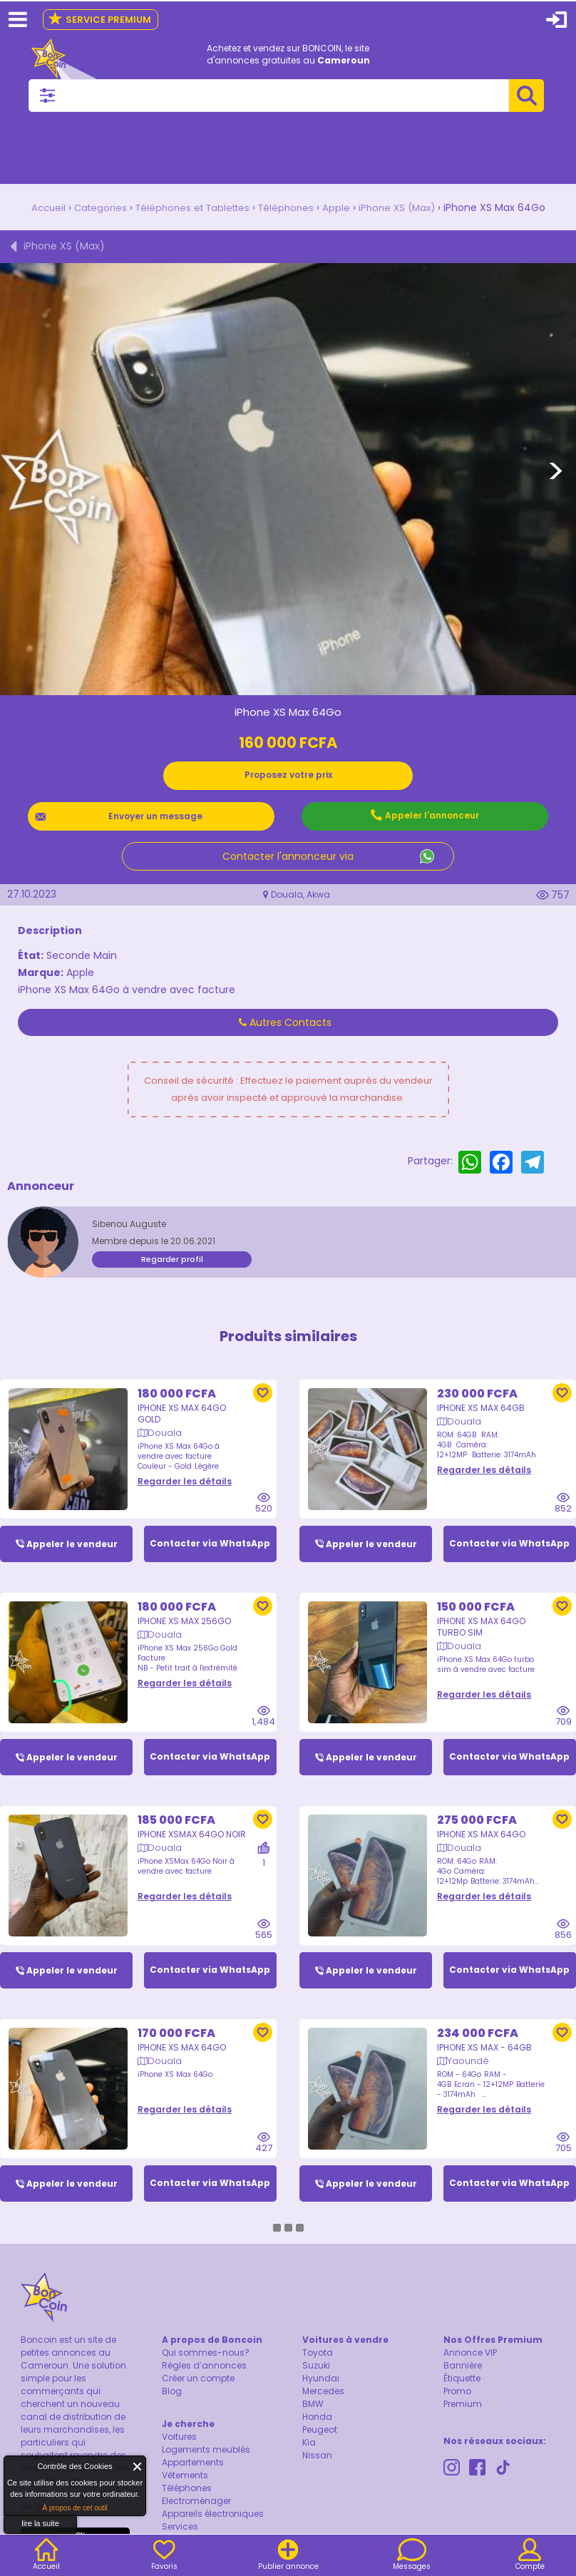 The image size is (576, 2576). I want to click on Logements meublés, so click(206, 2452).